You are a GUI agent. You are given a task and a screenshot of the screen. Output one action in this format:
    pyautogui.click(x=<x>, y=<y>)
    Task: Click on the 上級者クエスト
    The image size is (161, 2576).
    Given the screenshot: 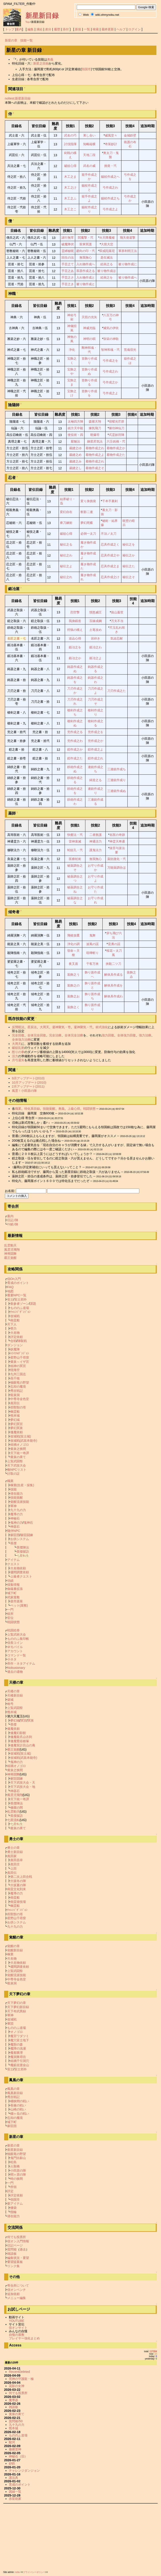 What is the action you would take?
    pyautogui.click(x=21, y=1576)
    